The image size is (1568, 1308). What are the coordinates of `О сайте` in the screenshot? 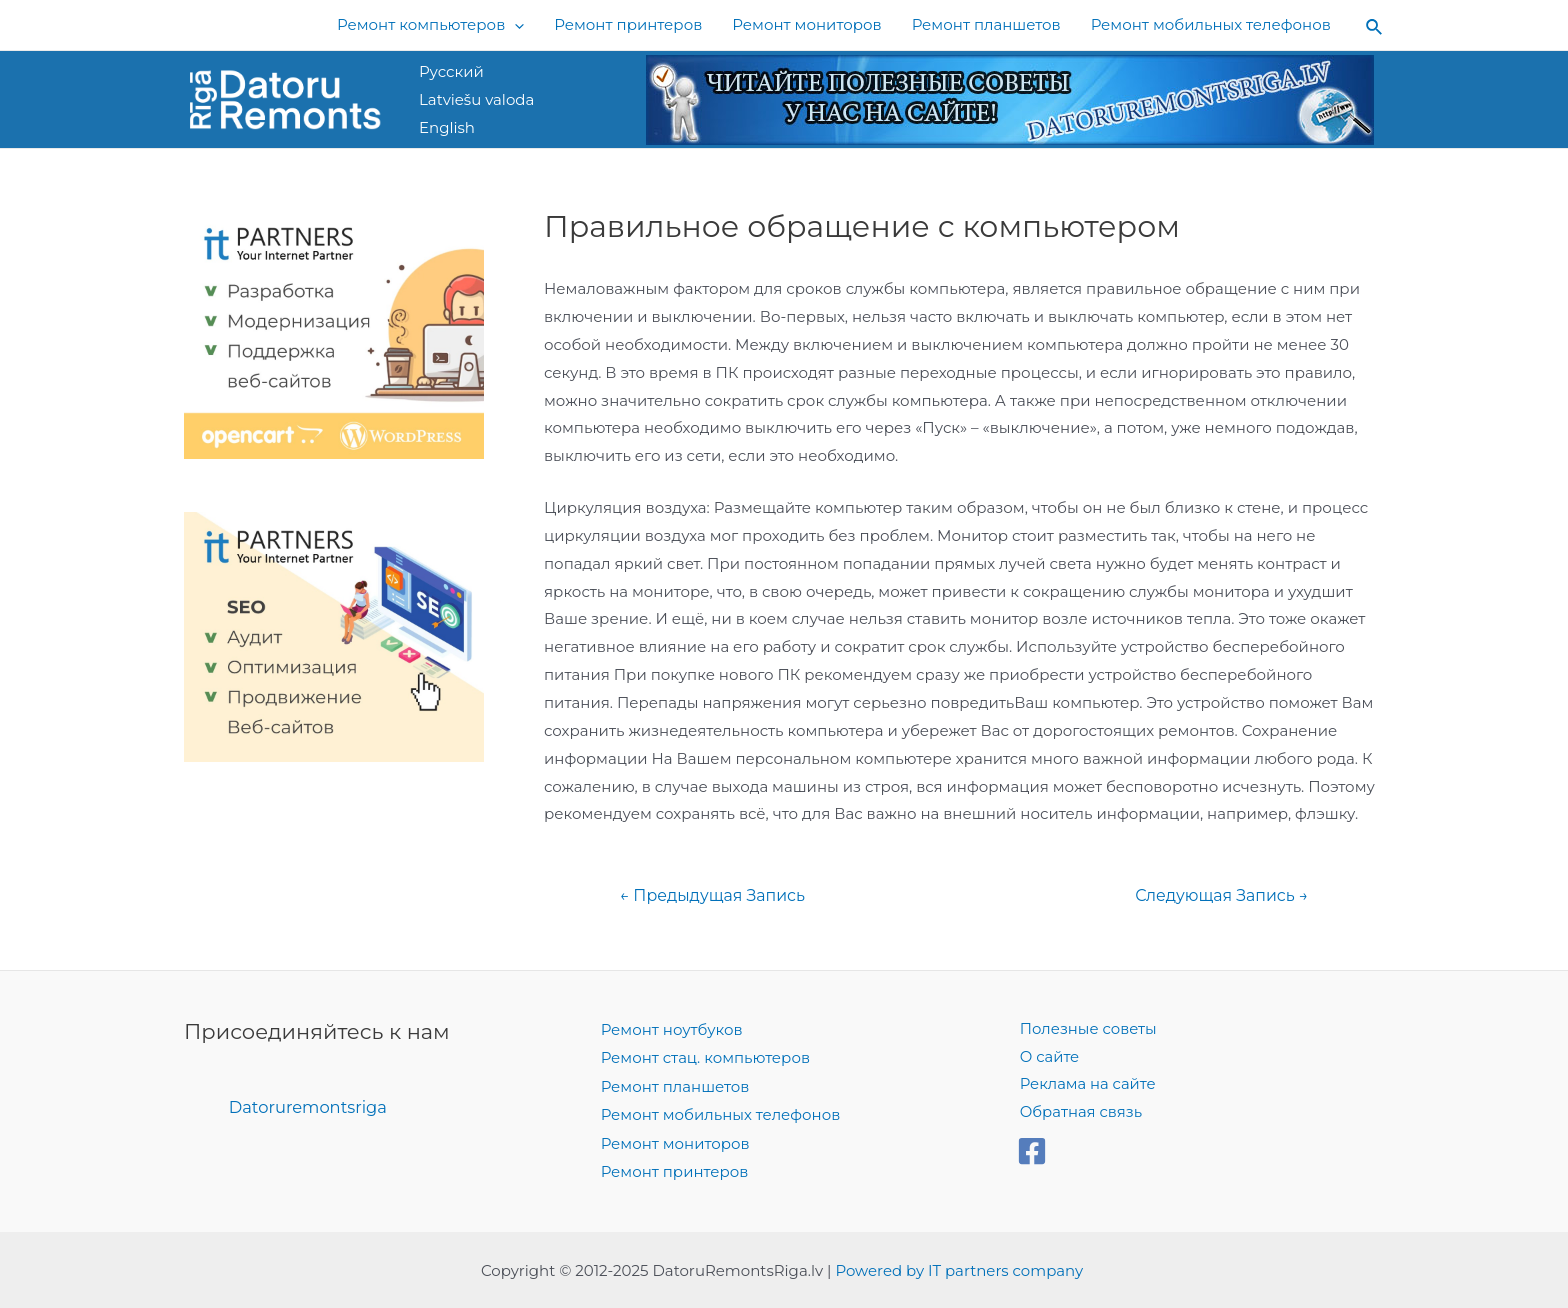 It's located at (1047, 1057).